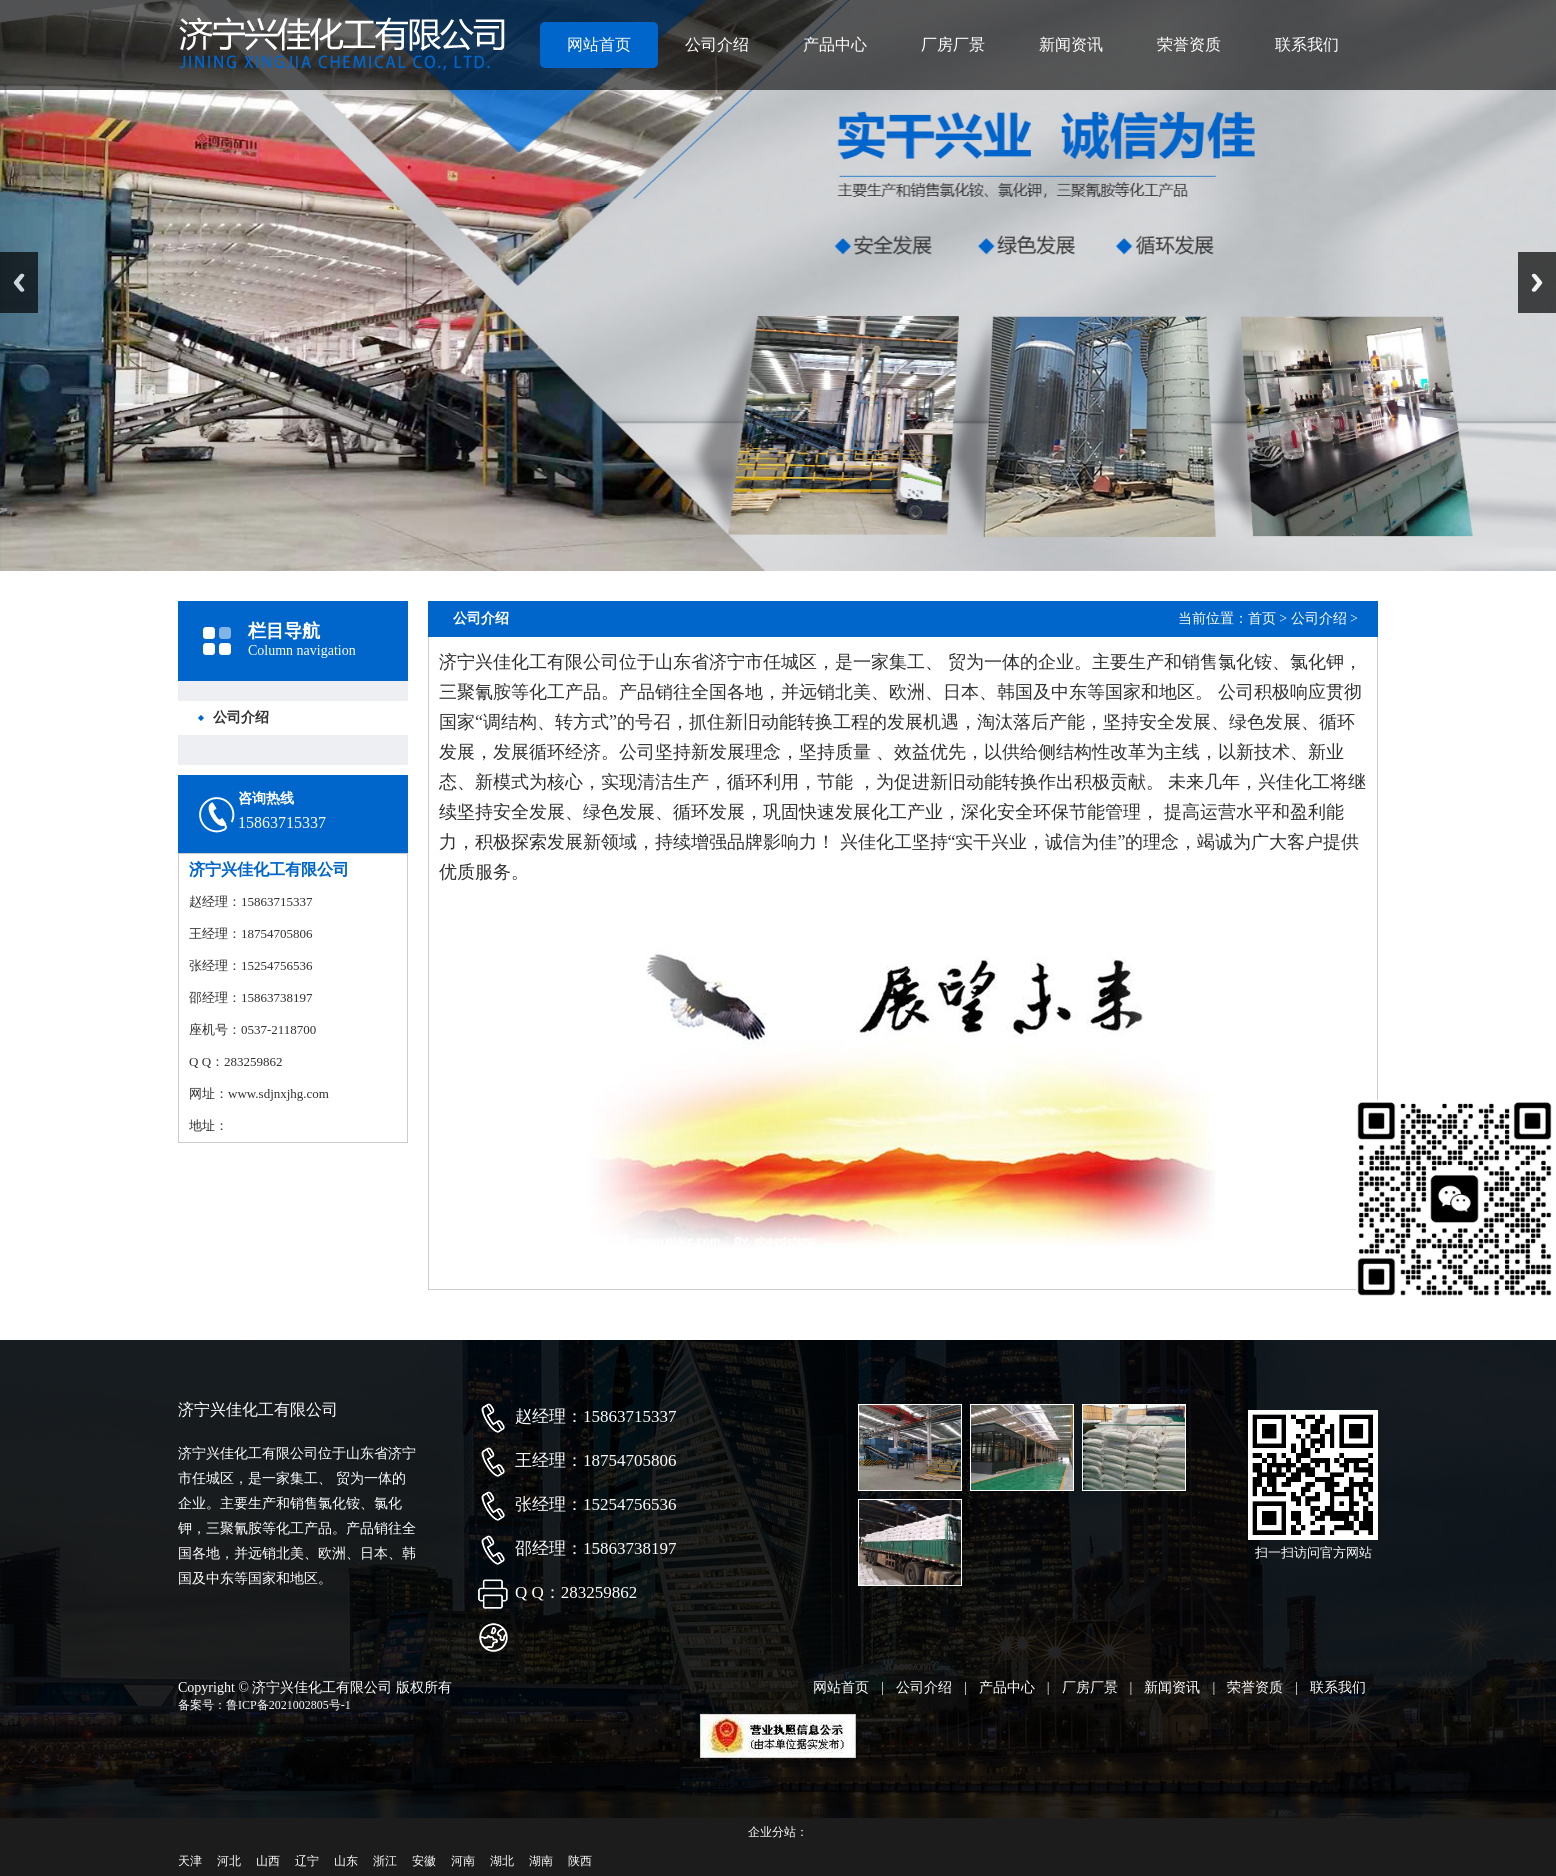  Describe the element at coordinates (1307, 44) in the screenshot. I see `联系我们` at that location.